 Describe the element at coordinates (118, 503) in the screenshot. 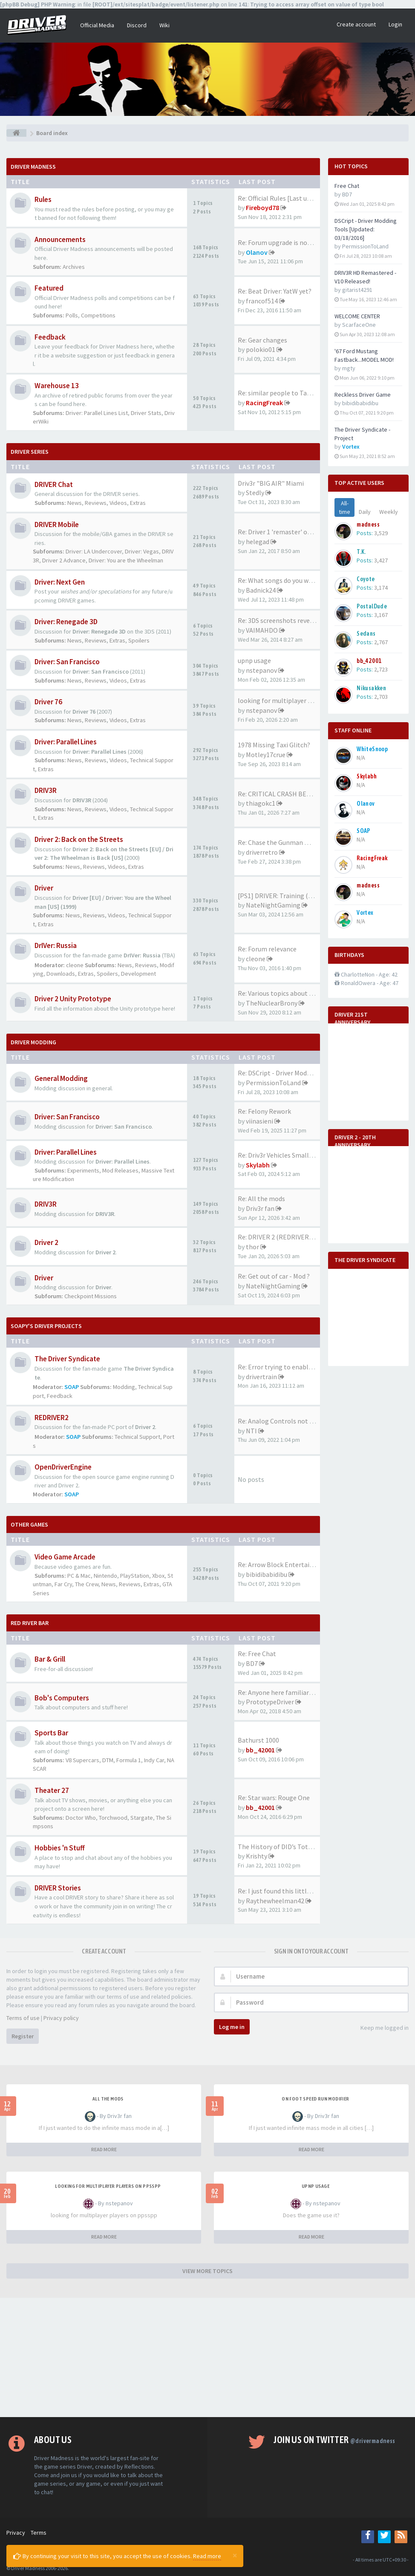

I see `Videos` at that location.